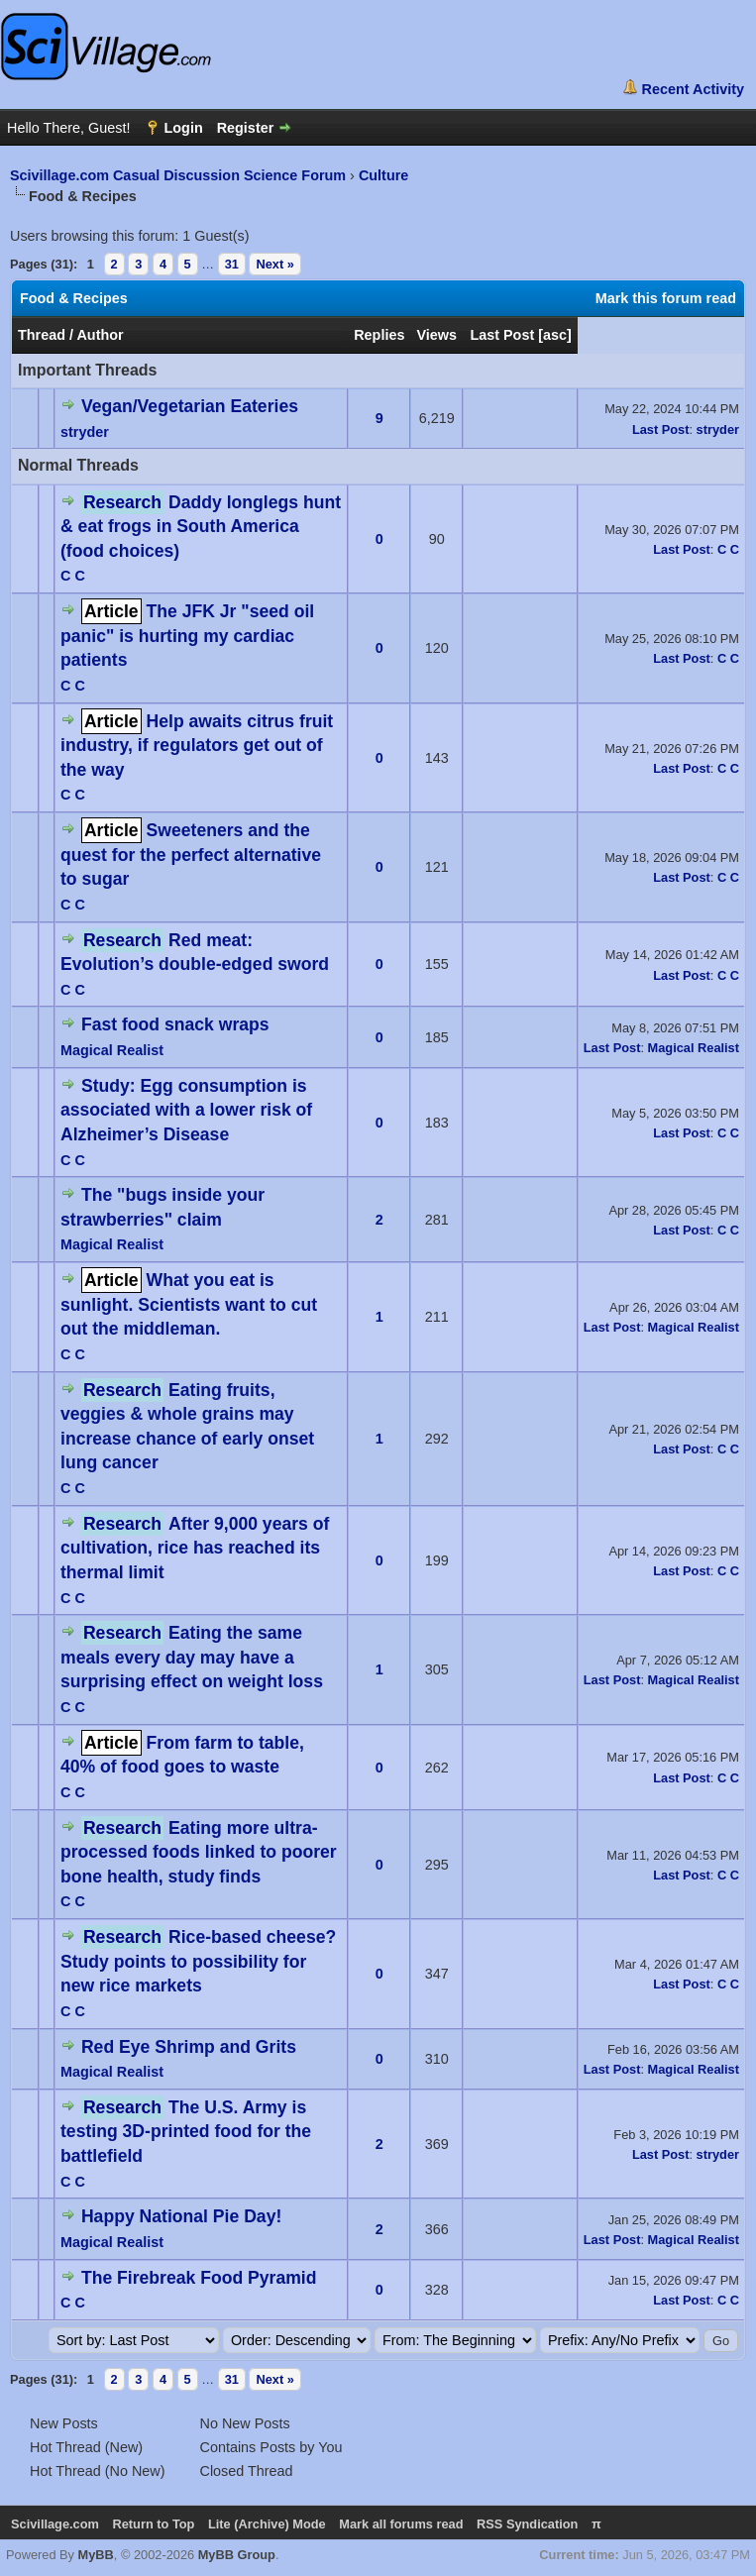 The height and width of the screenshot is (2576, 756). I want to click on Magical Realist, so click(111, 1050).